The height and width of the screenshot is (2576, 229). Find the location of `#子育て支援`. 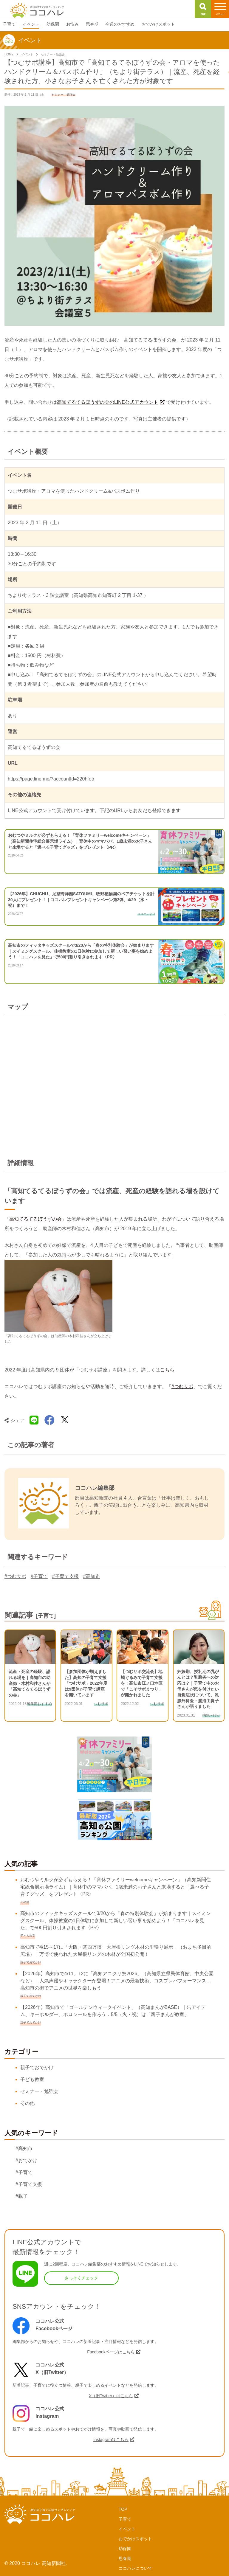

#子育て支援 is located at coordinates (65, 1576).